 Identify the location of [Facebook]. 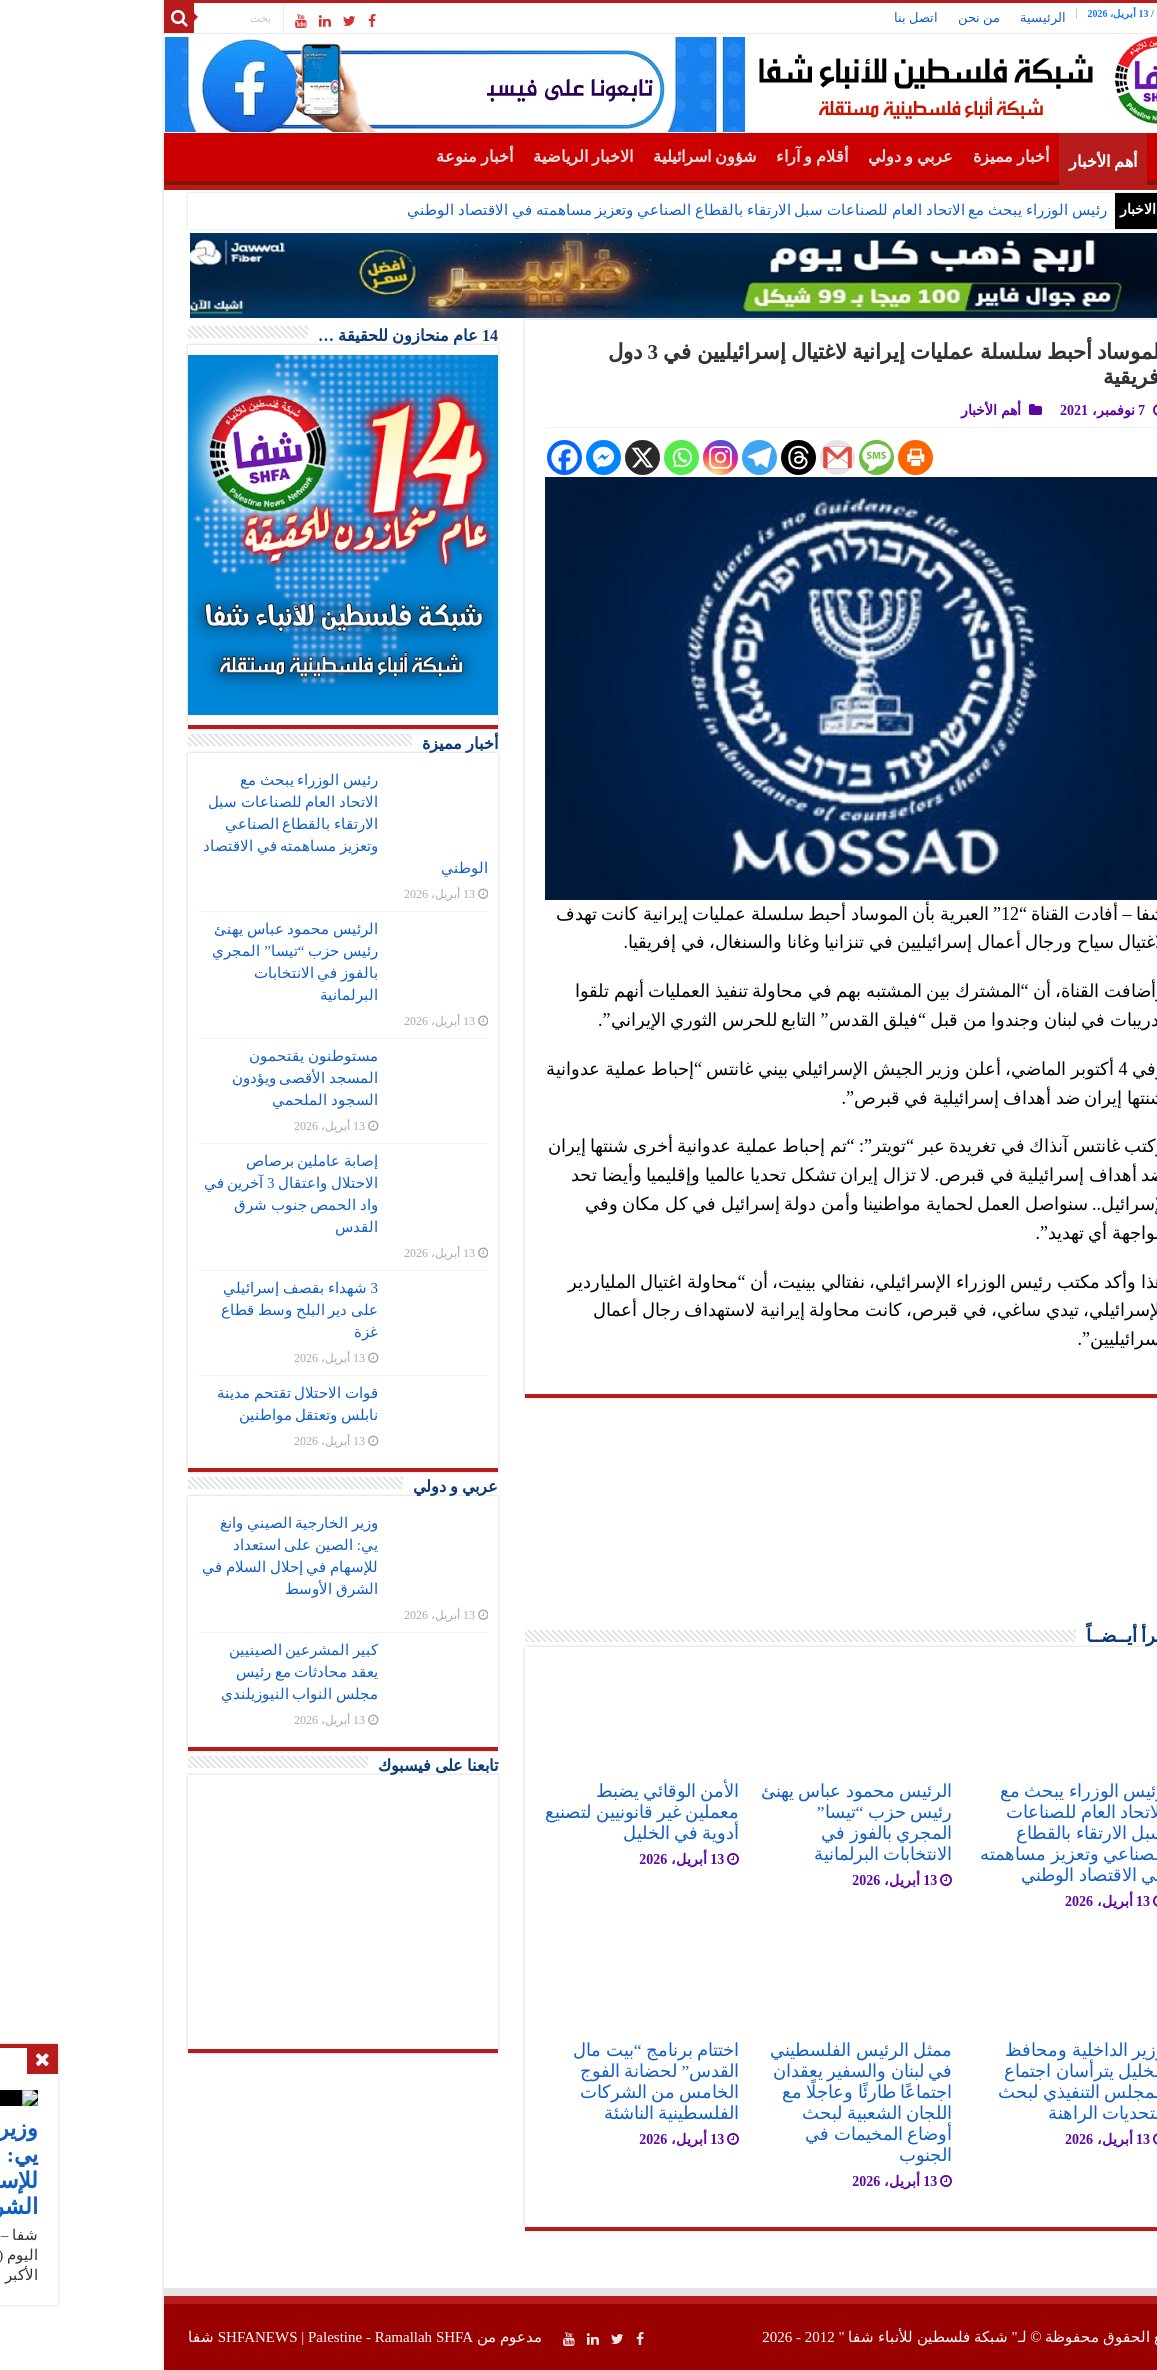
(456, 457).